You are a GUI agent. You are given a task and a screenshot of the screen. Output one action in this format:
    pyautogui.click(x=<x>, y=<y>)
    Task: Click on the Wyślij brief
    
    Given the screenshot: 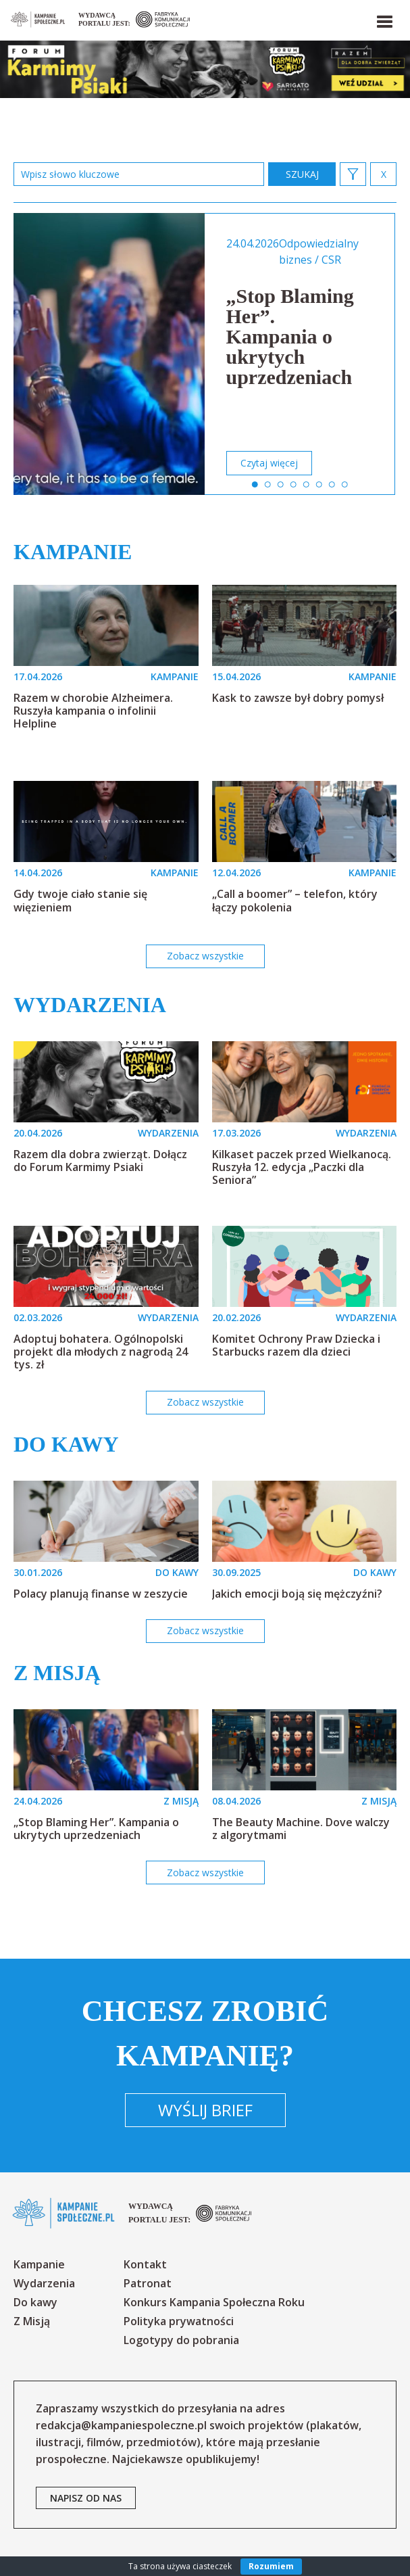 What is the action you would take?
    pyautogui.click(x=205, y=2110)
    